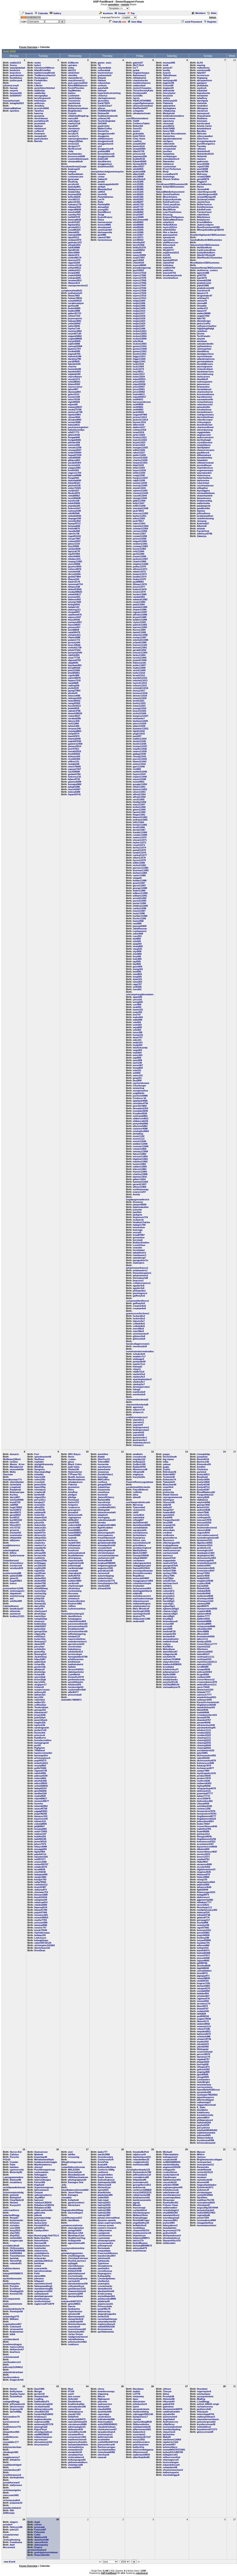 The height and width of the screenshot is (2576, 237). What do you see at coordinates (40, 1935) in the screenshot?
I see `bellawrt28` at bounding box center [40, 1935].